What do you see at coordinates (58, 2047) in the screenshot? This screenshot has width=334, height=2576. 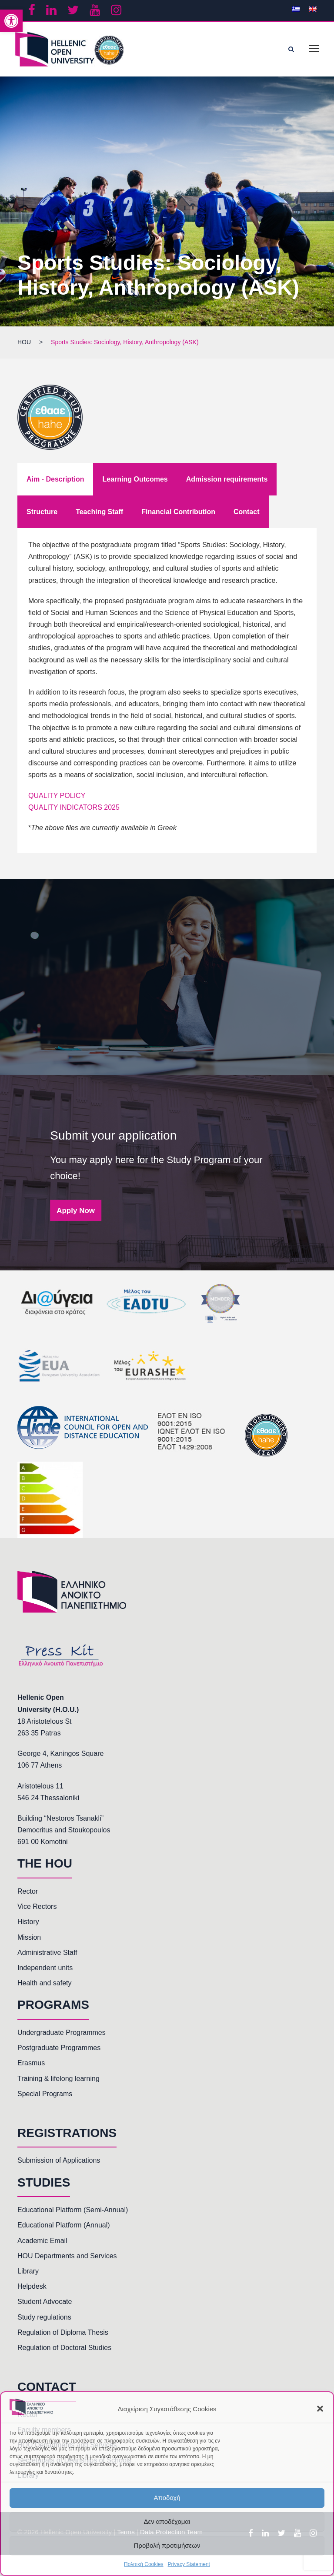 I see `Postgraduate Programmes [link]` at bounding box center [58, 2047].